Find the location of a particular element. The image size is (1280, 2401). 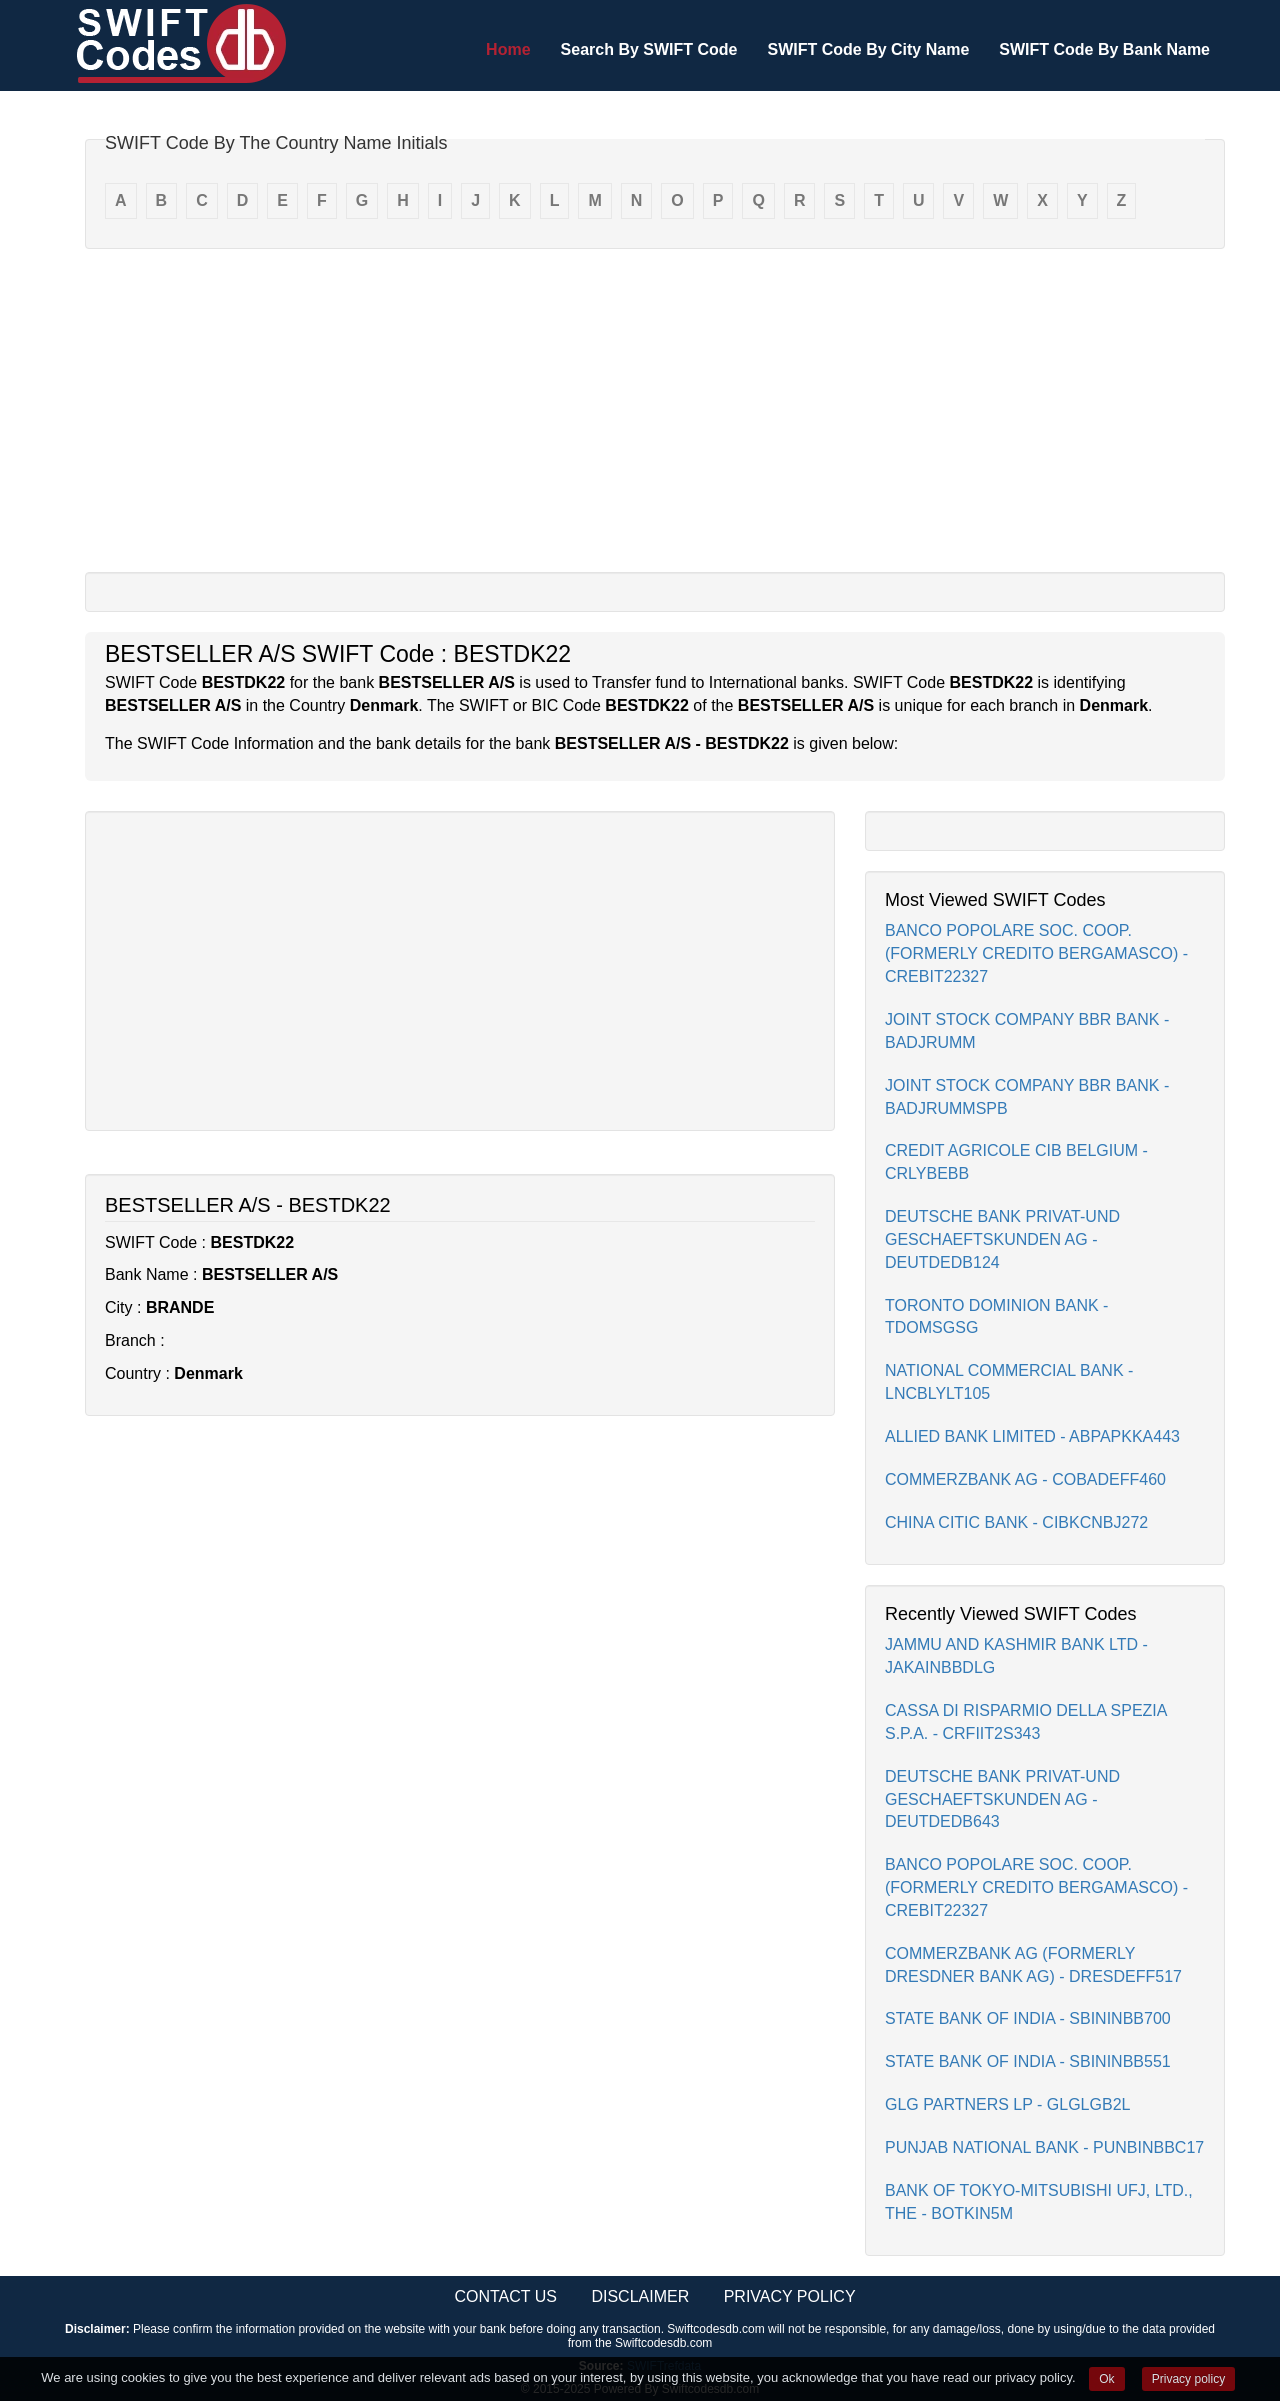

[Advertisement] is located at coordinates (655, 409).